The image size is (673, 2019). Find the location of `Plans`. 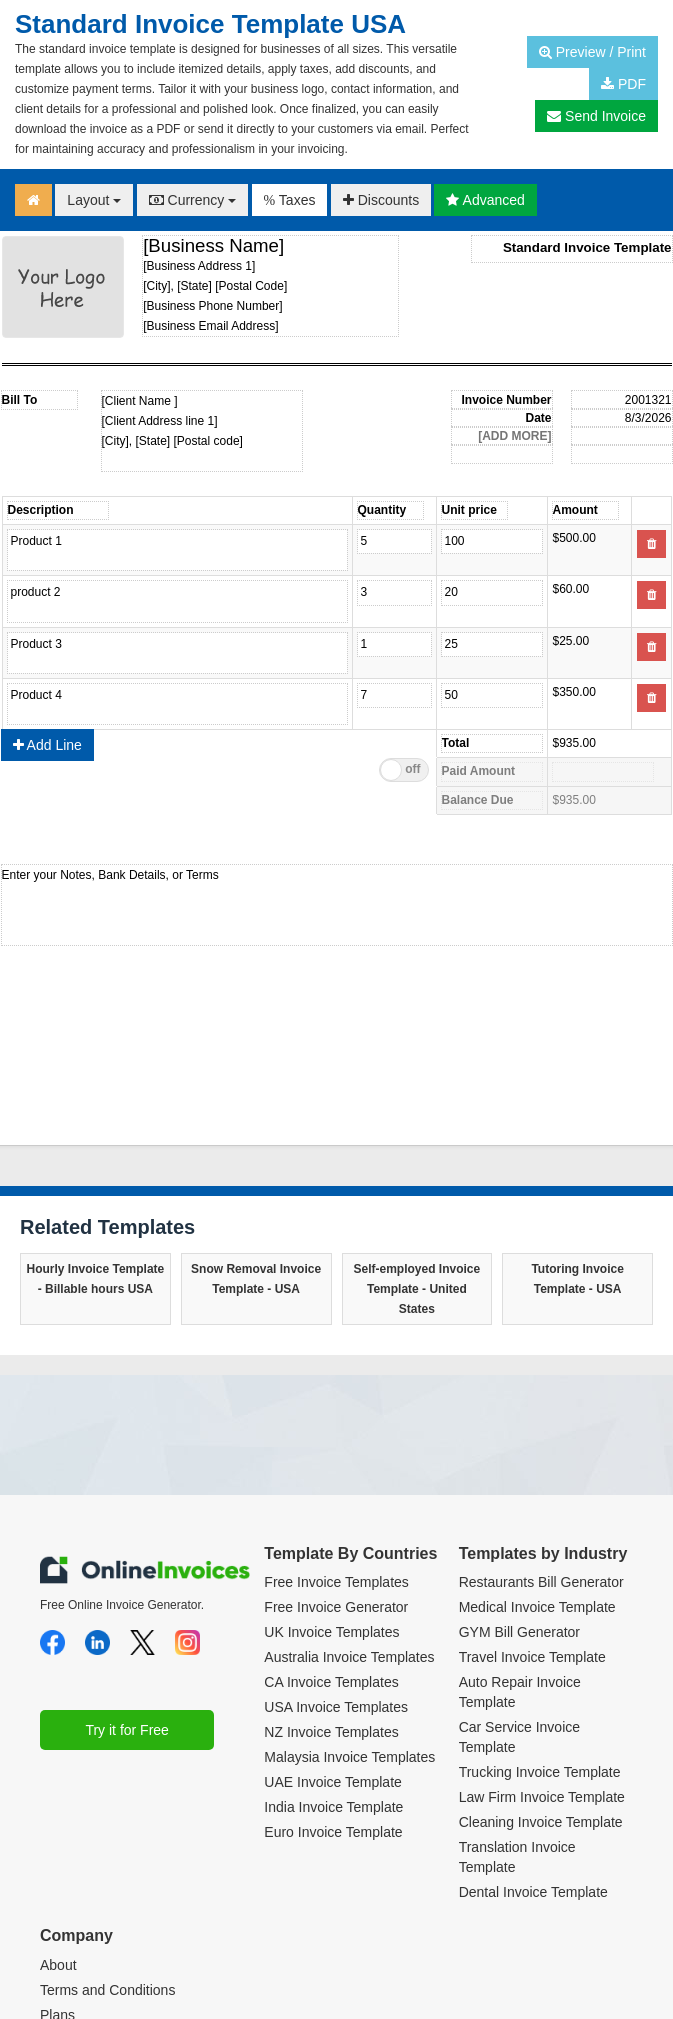

Plans is located at coordinates (57, 1861).